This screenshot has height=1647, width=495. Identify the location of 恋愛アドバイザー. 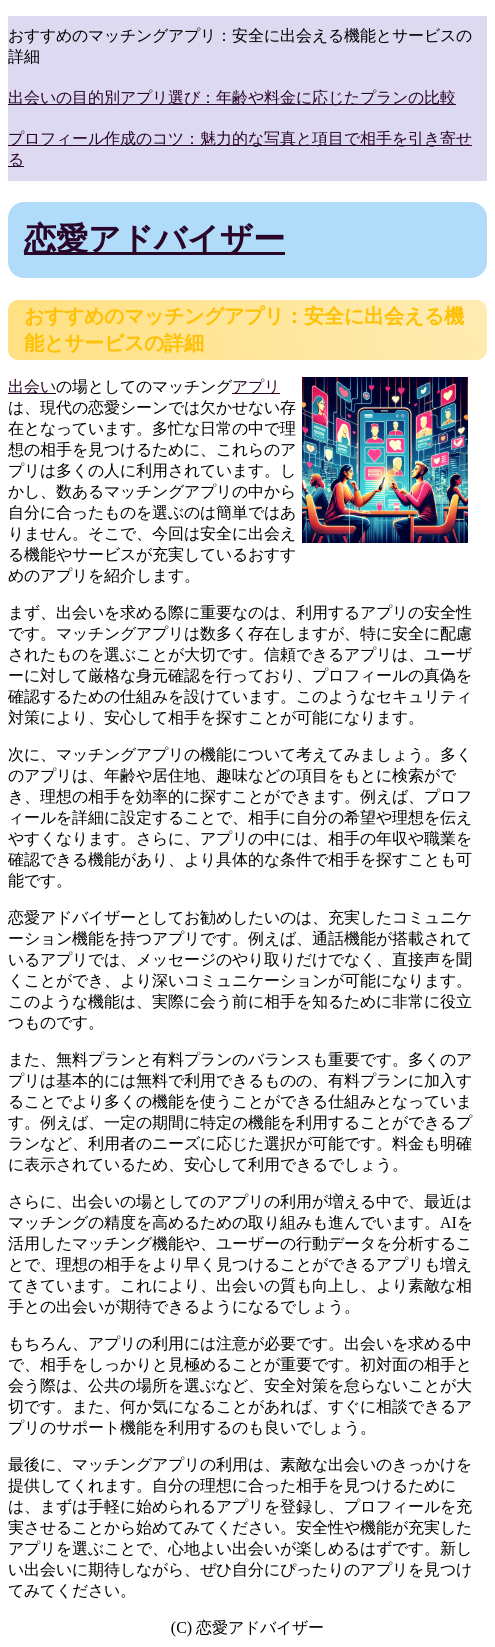
(154, 239).